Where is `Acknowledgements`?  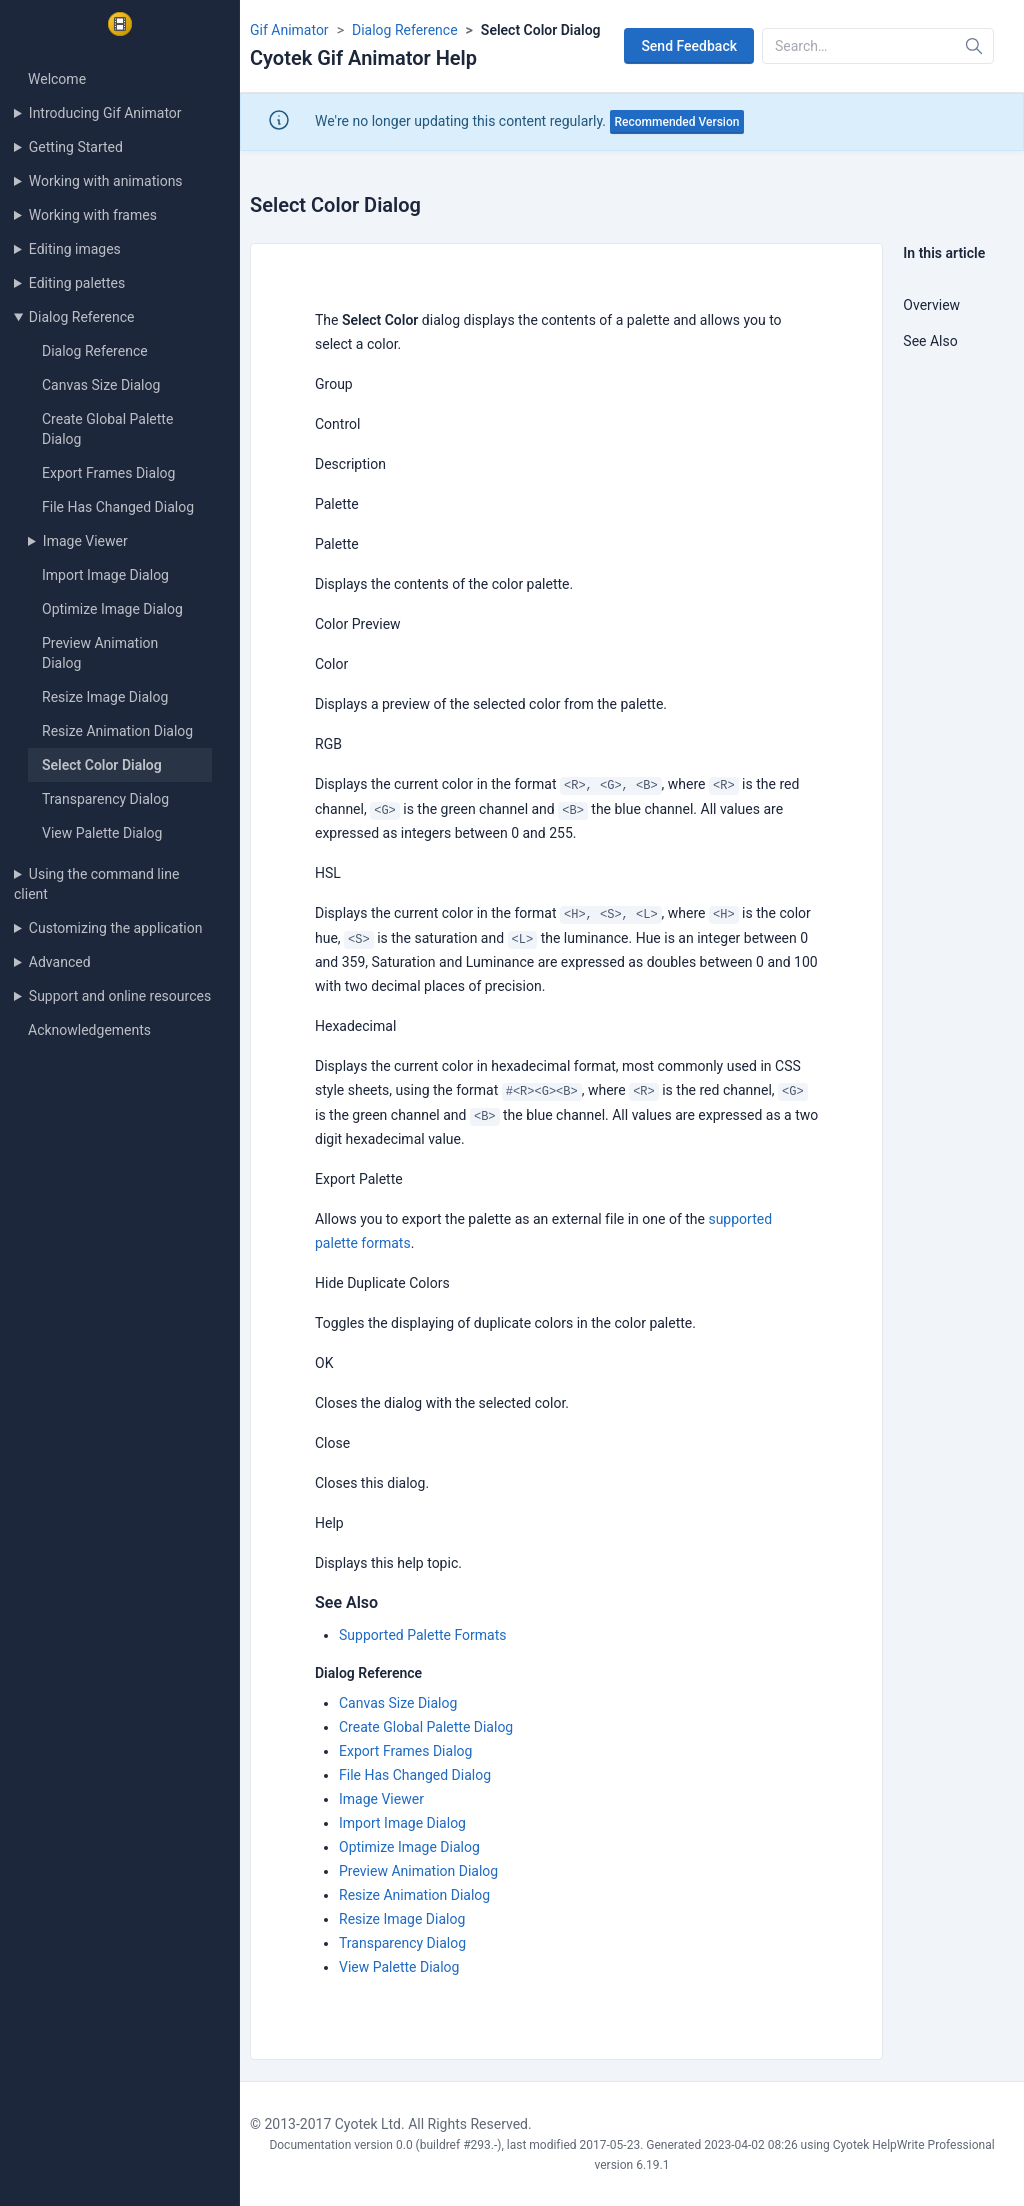 Acknowledgements is located at coordinates (89, 1030).